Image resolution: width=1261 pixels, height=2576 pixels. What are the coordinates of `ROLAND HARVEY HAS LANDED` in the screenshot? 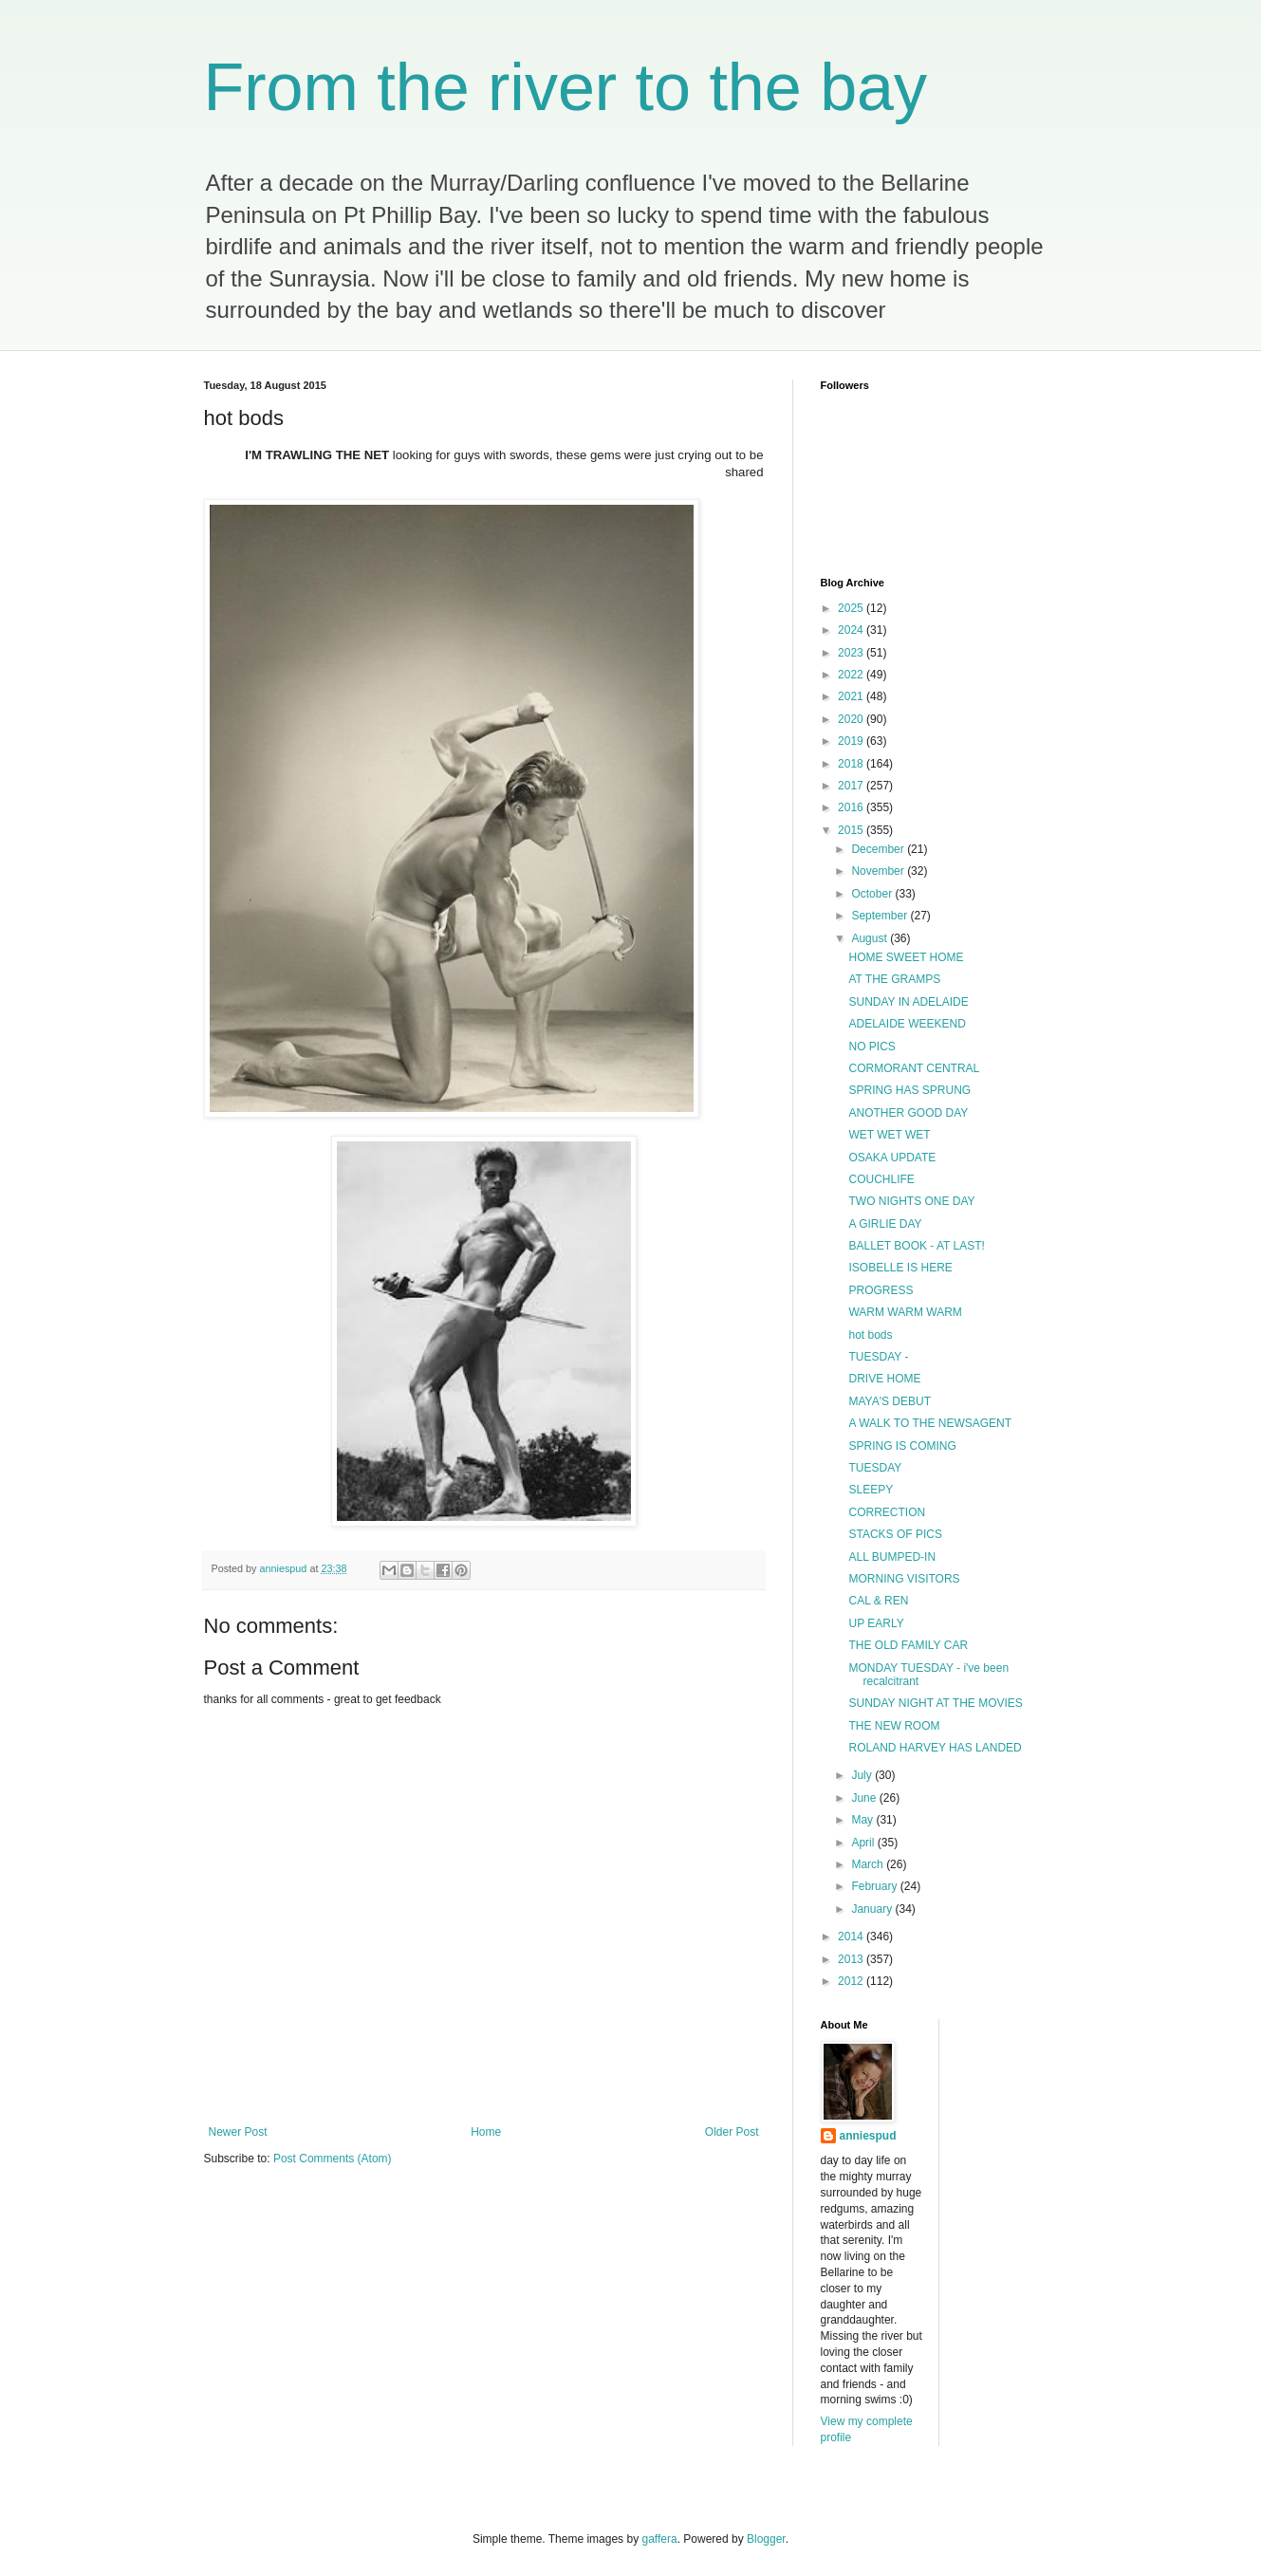 It's located at (934, 1747).